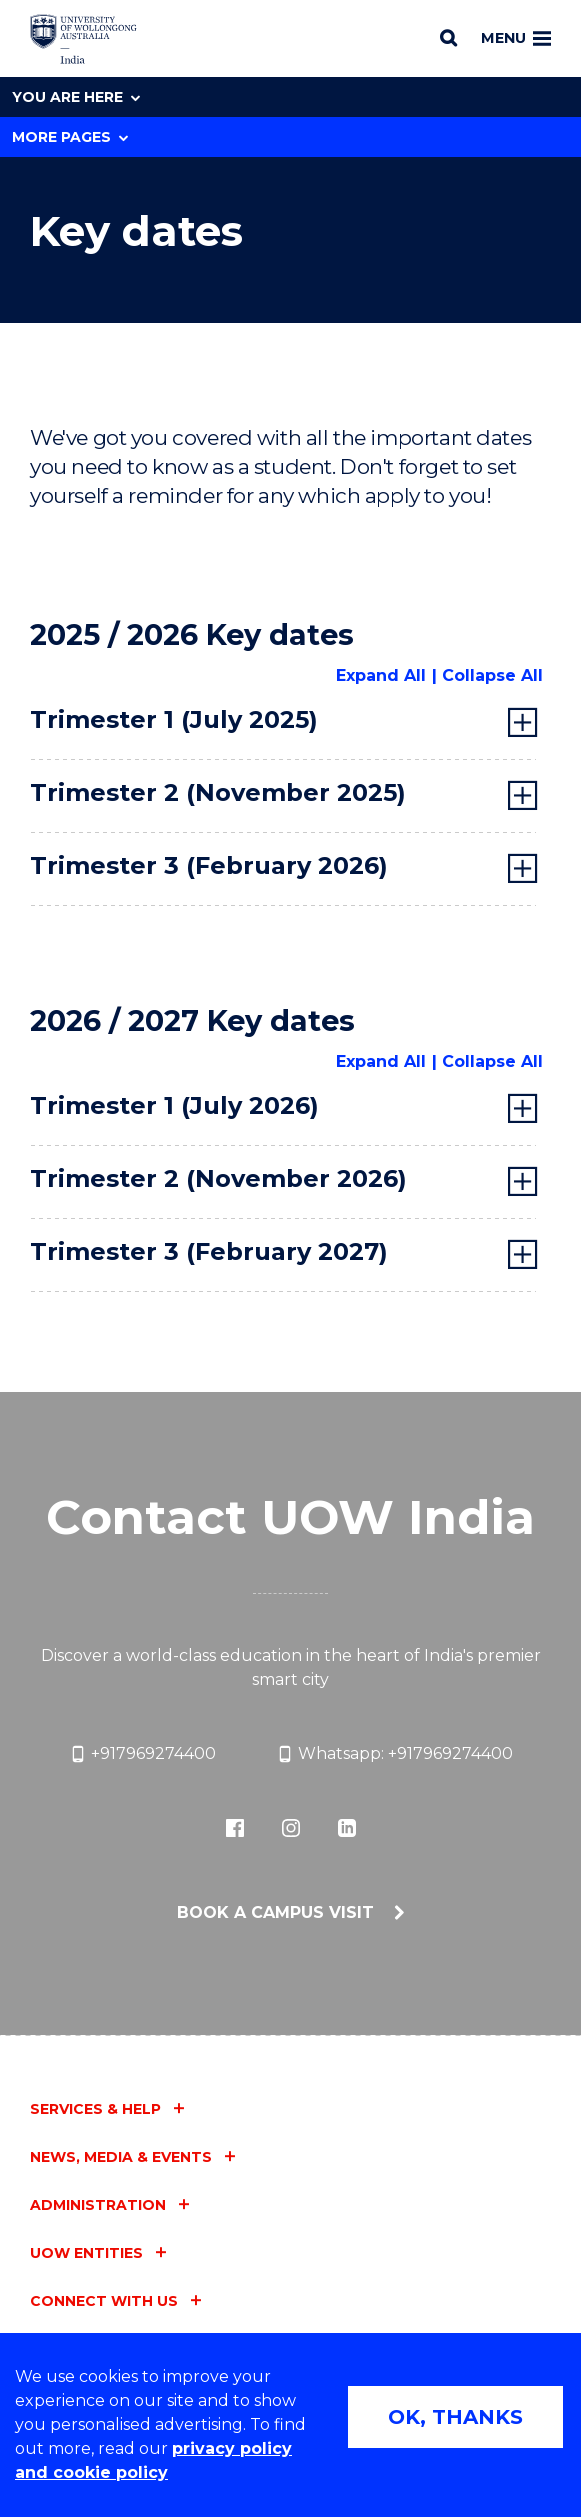  What do you see at coordinates (70, 137) in the screenshot?
I see `More Pages` at bounding box center [70, 137].